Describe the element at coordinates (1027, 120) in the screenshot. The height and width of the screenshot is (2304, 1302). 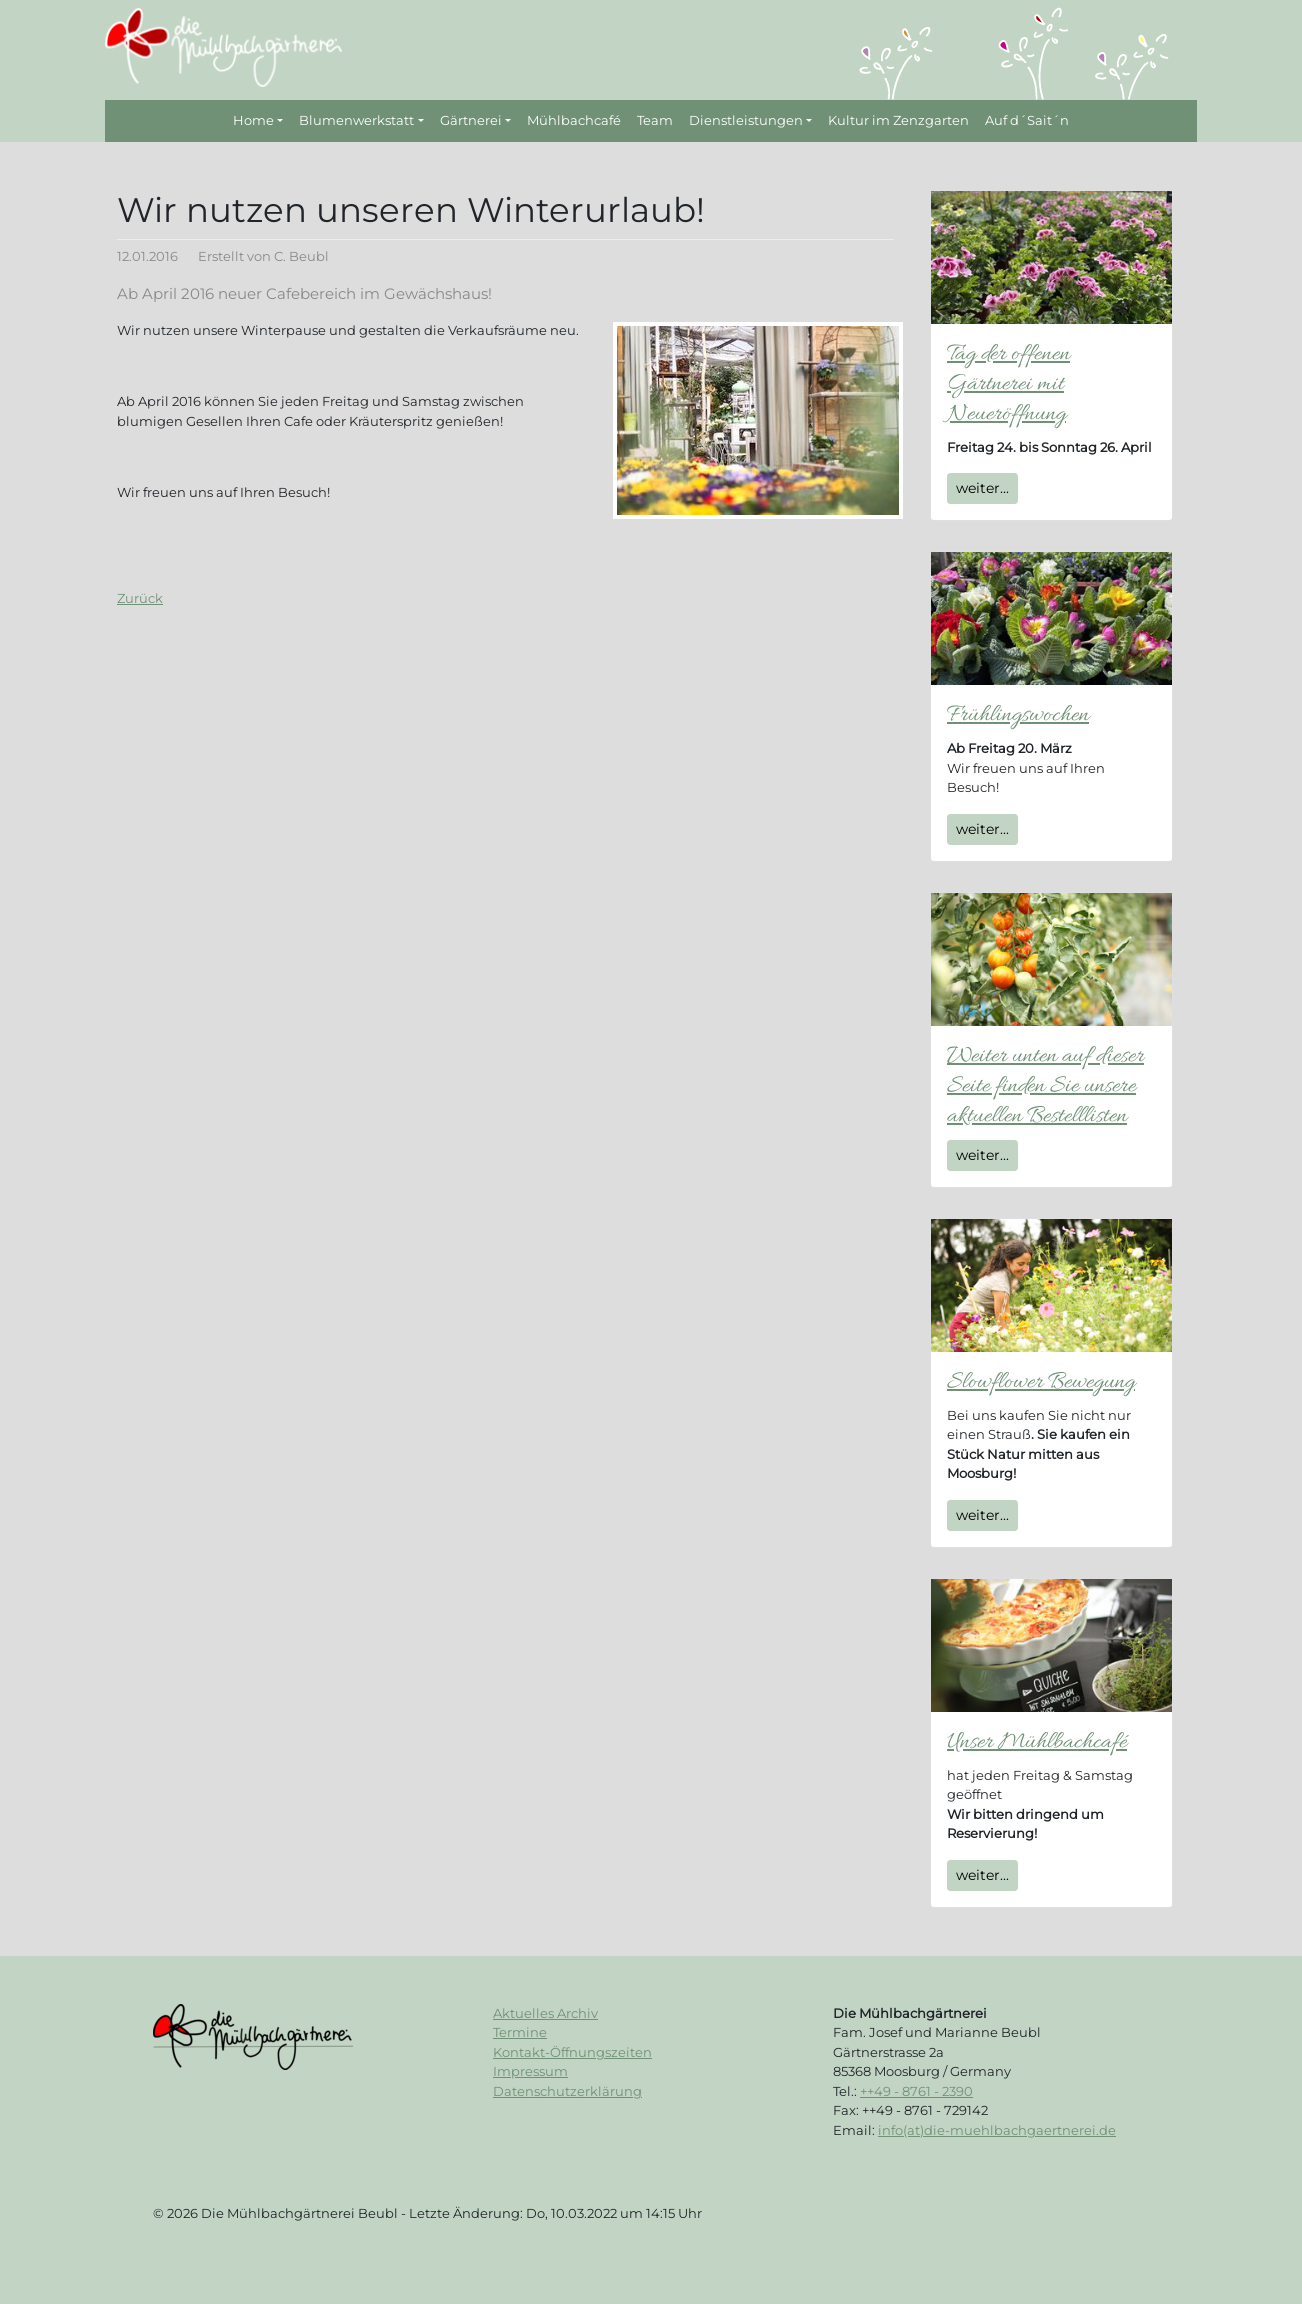
I see `Auf d´Sait´n` at that location.